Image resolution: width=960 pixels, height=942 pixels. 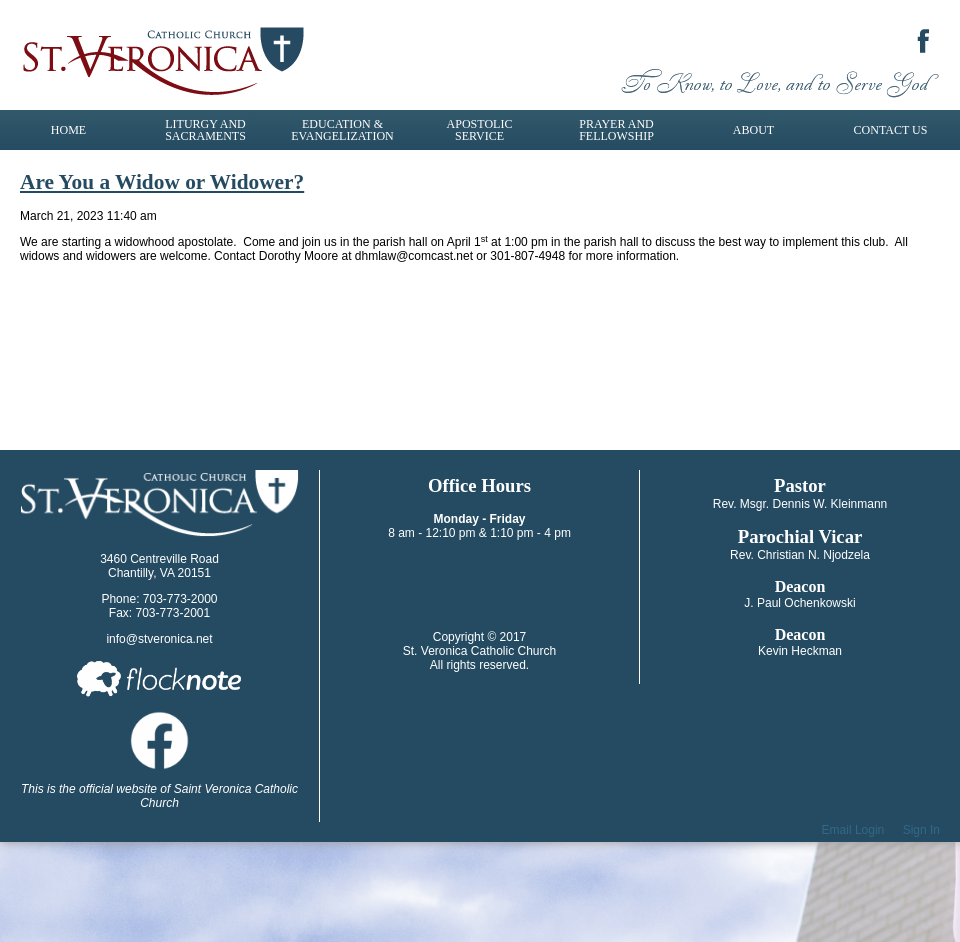 I want to click on info@stveronica.net, so click(x=159, y=639).